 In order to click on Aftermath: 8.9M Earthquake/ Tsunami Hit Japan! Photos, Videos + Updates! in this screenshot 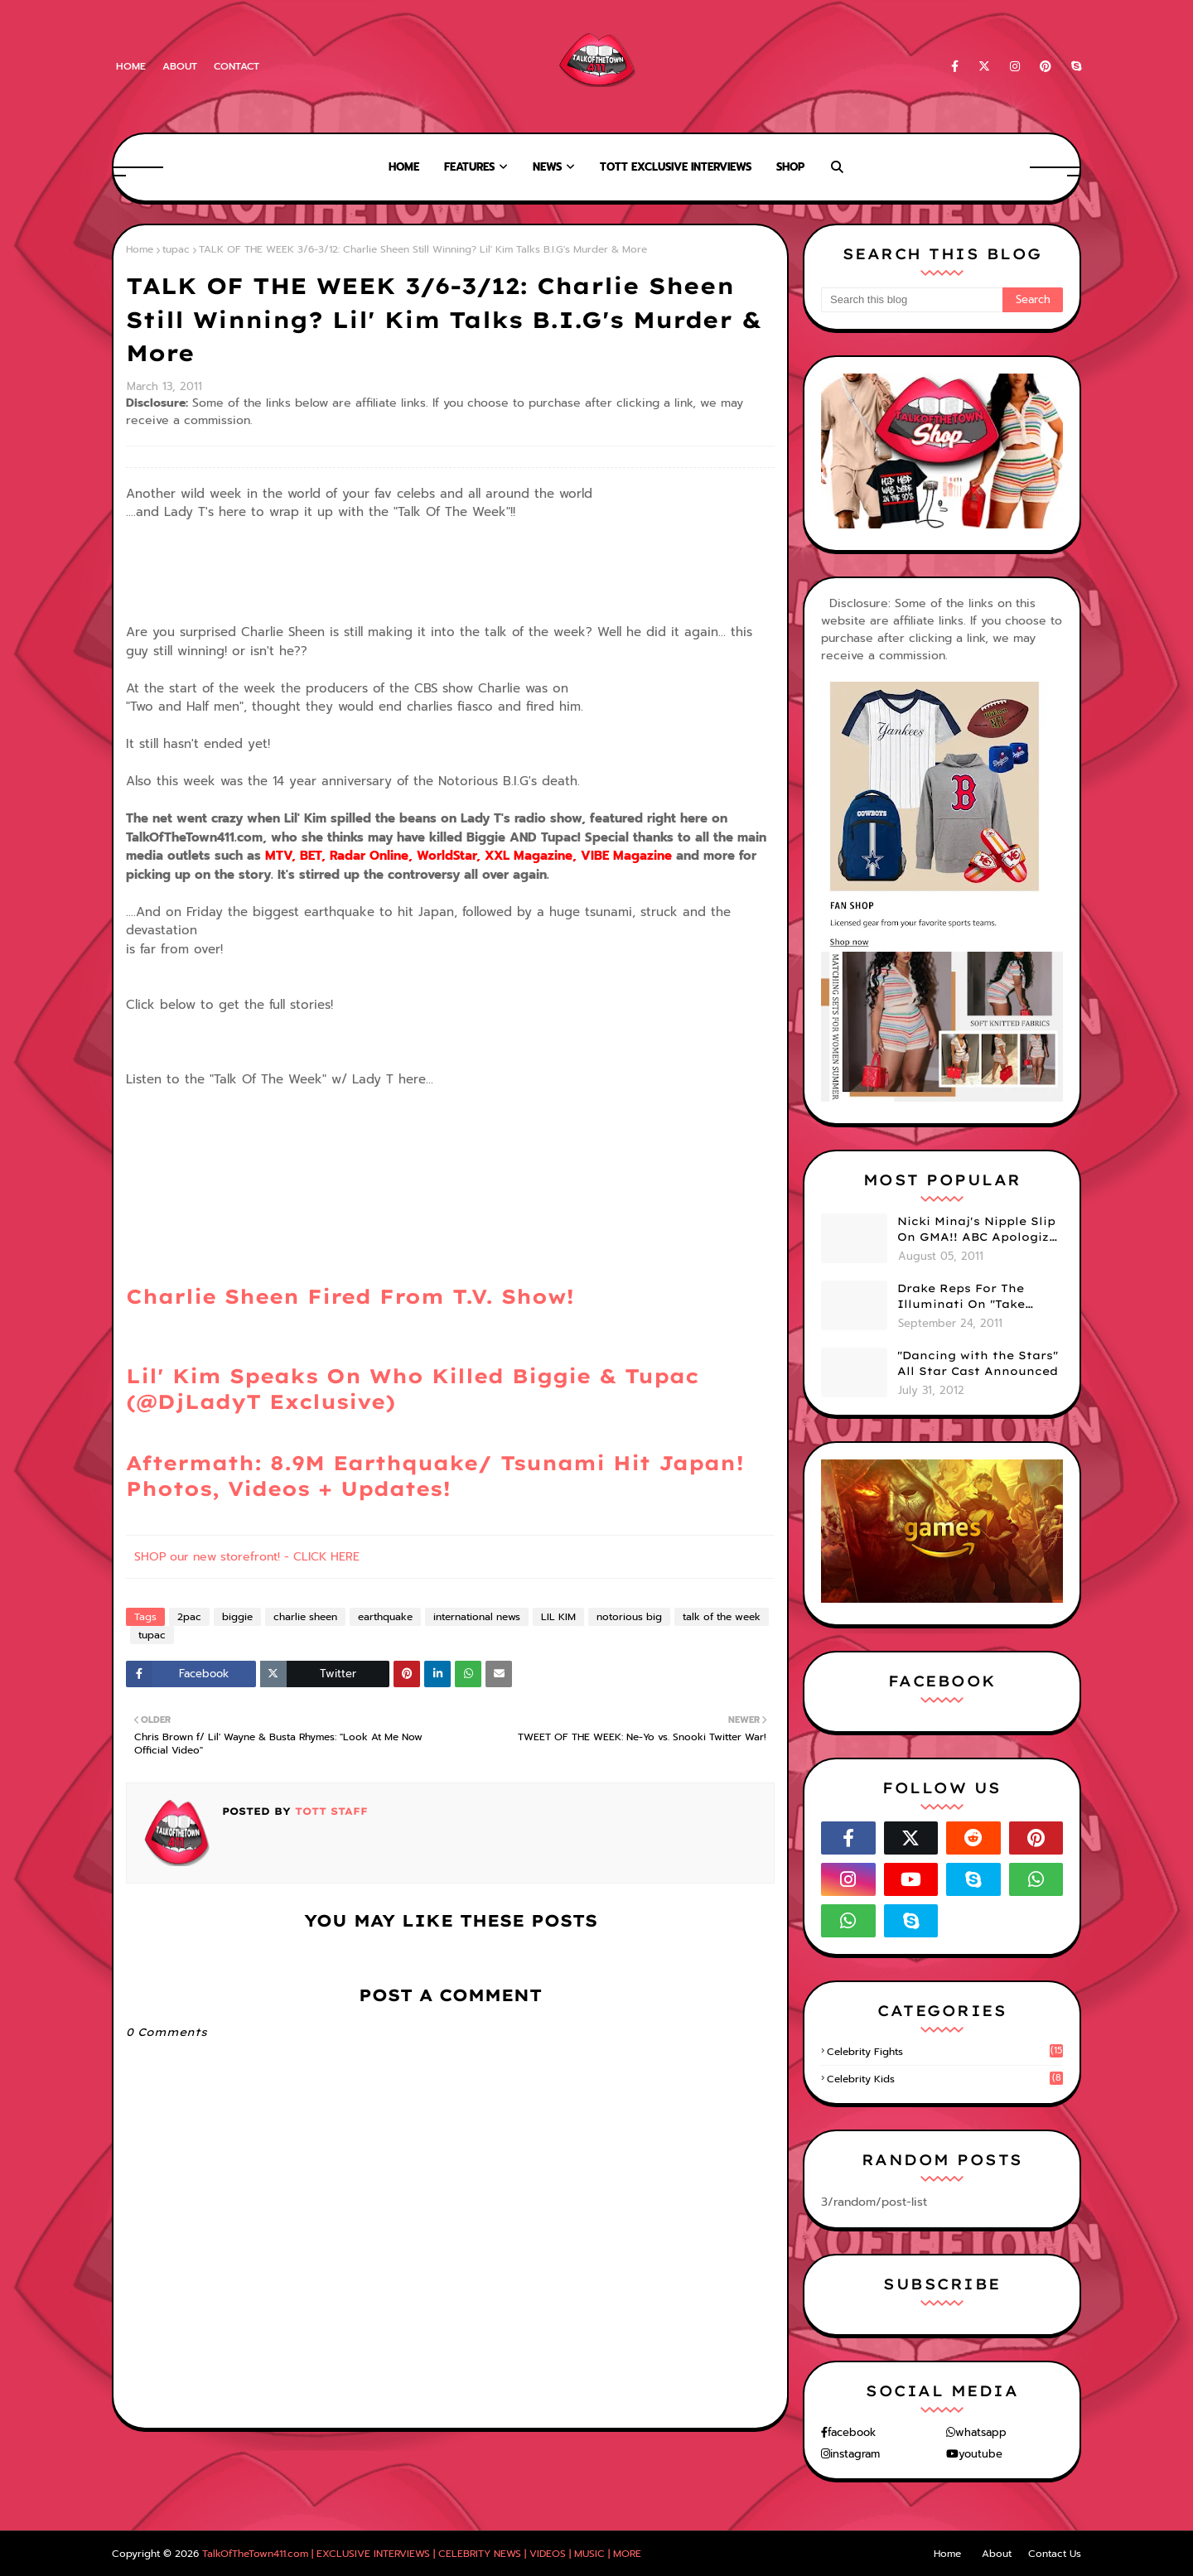, I will do `click(435, 1475)`.